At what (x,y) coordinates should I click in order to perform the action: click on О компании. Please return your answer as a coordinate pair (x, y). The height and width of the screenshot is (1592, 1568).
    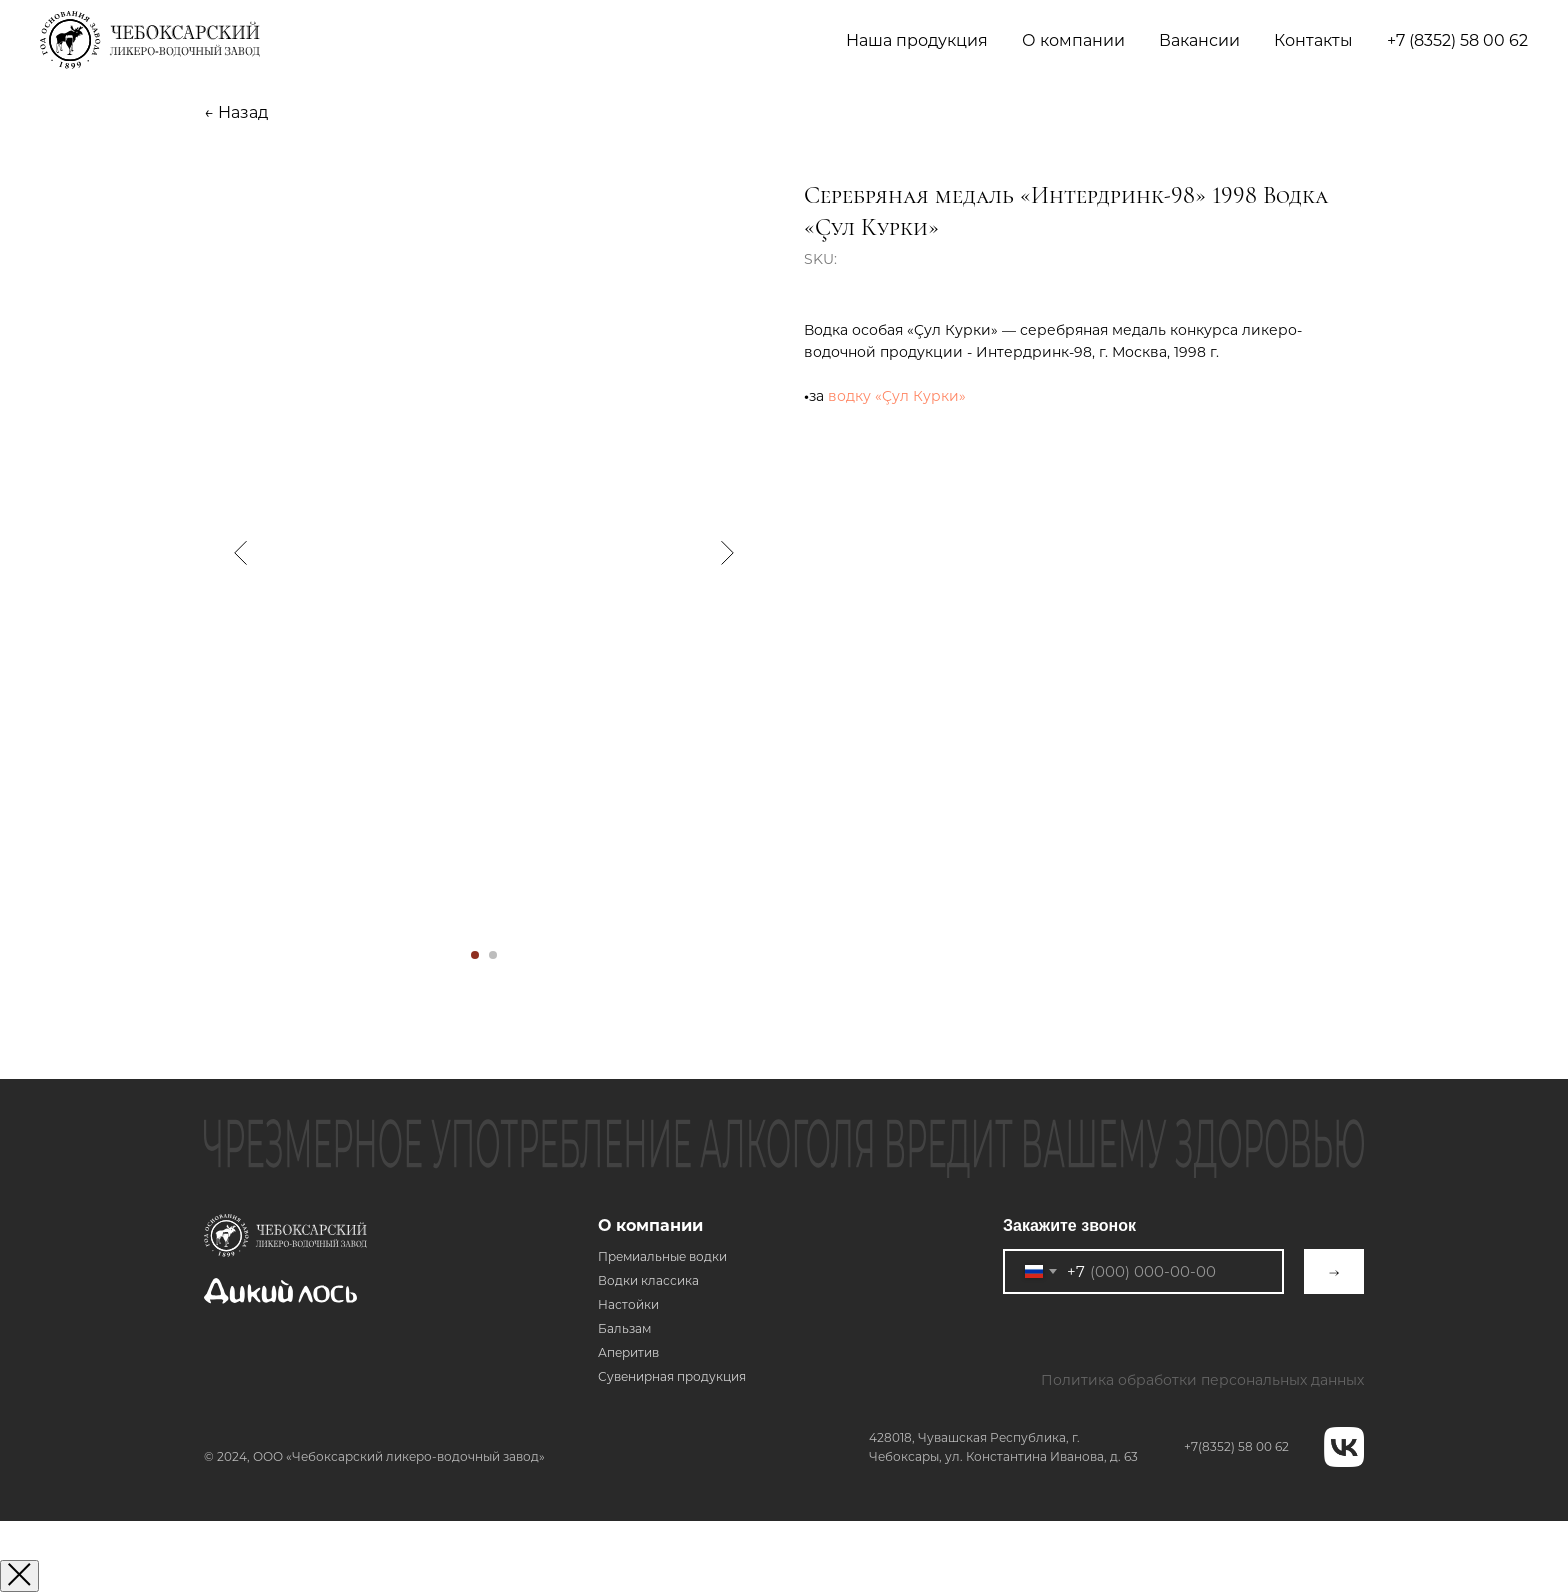
    Looking at the image, I should click on (650, 1225).